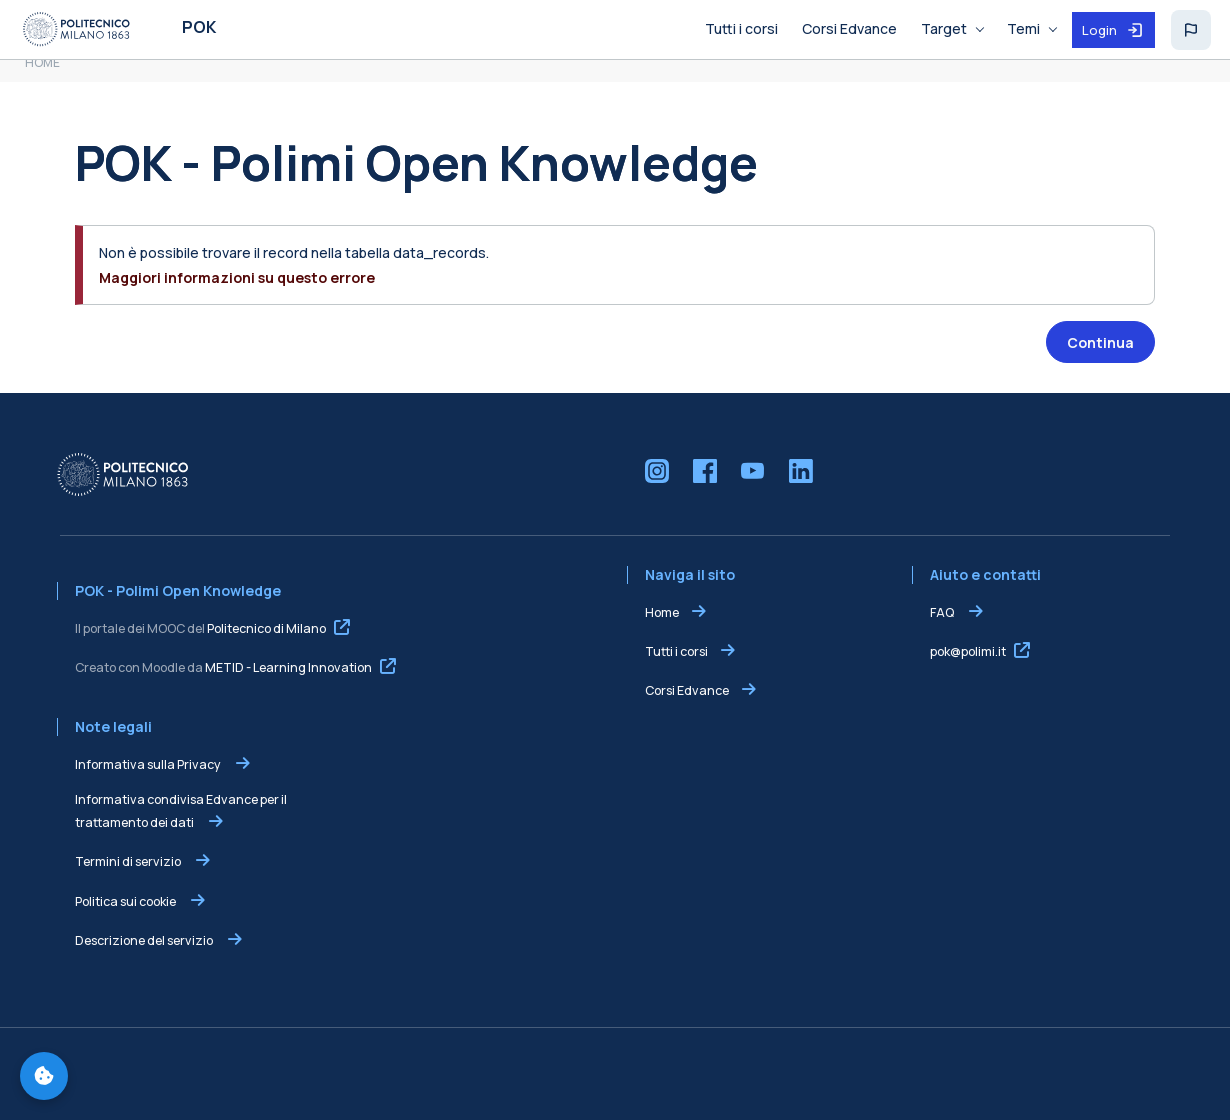 The image size is (1230, 1120). I want to click on Corsi Edvance, so click(687, 690).